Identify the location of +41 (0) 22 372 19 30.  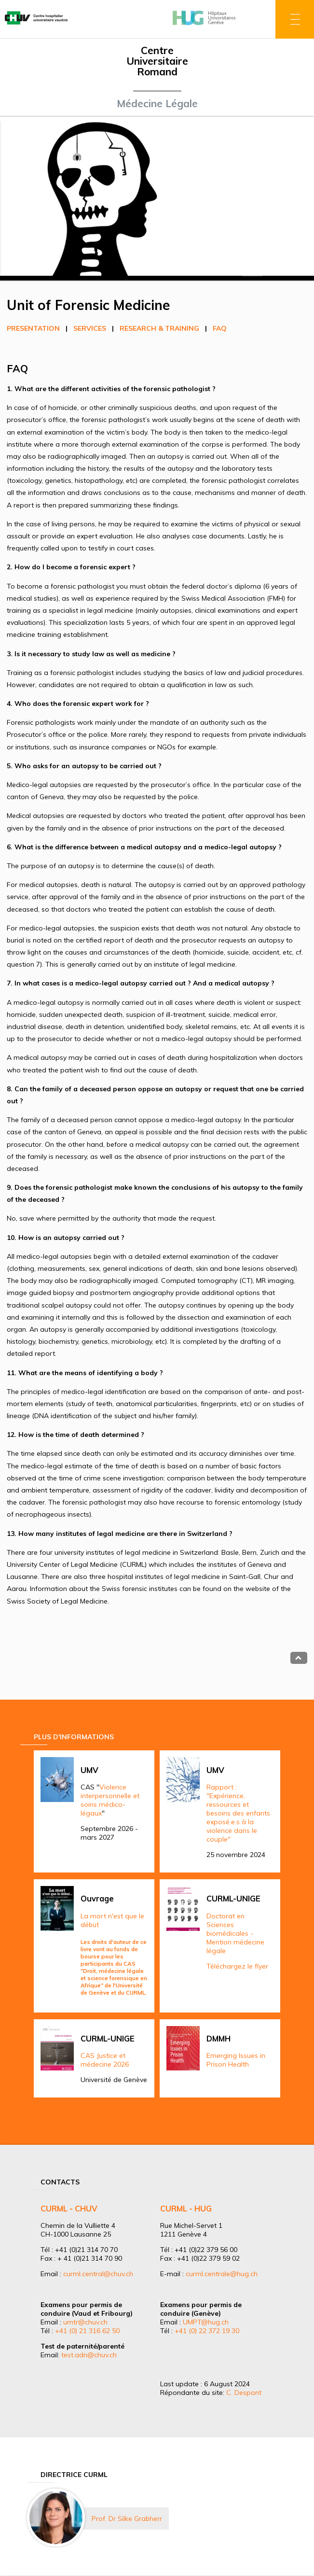
(207, 2330).